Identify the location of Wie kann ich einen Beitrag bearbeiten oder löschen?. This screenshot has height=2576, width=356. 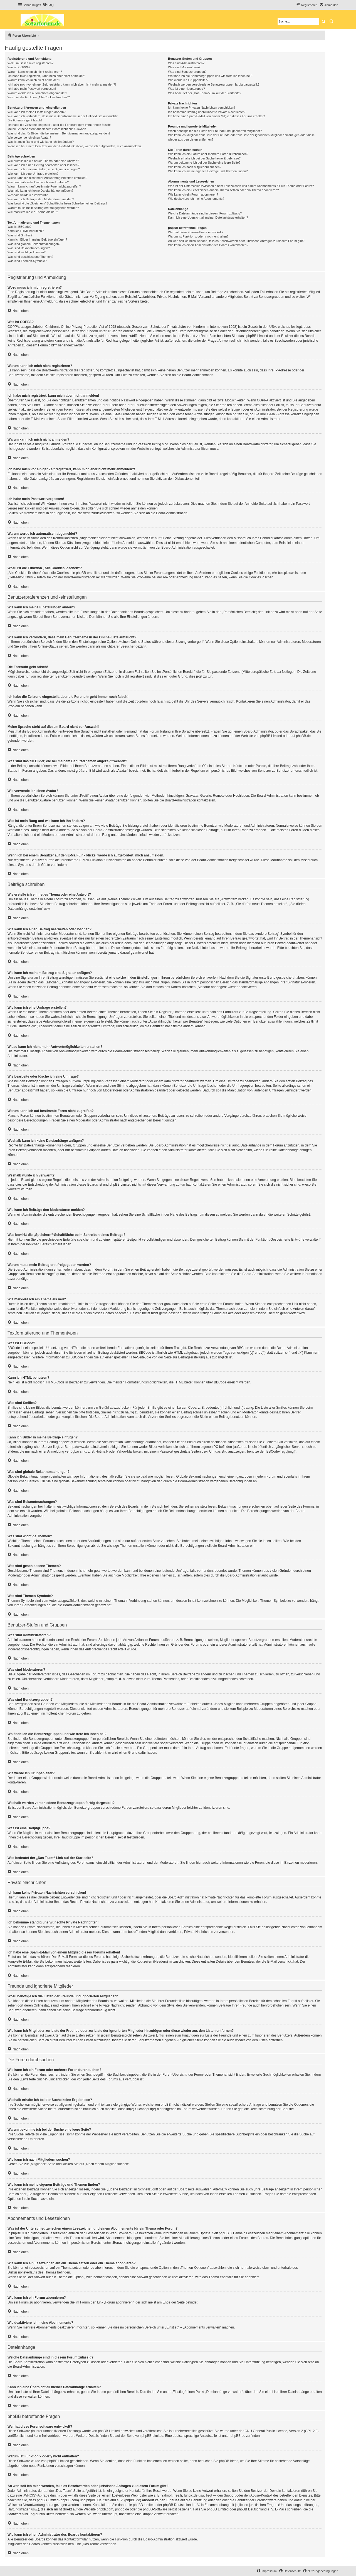
(43, 165).